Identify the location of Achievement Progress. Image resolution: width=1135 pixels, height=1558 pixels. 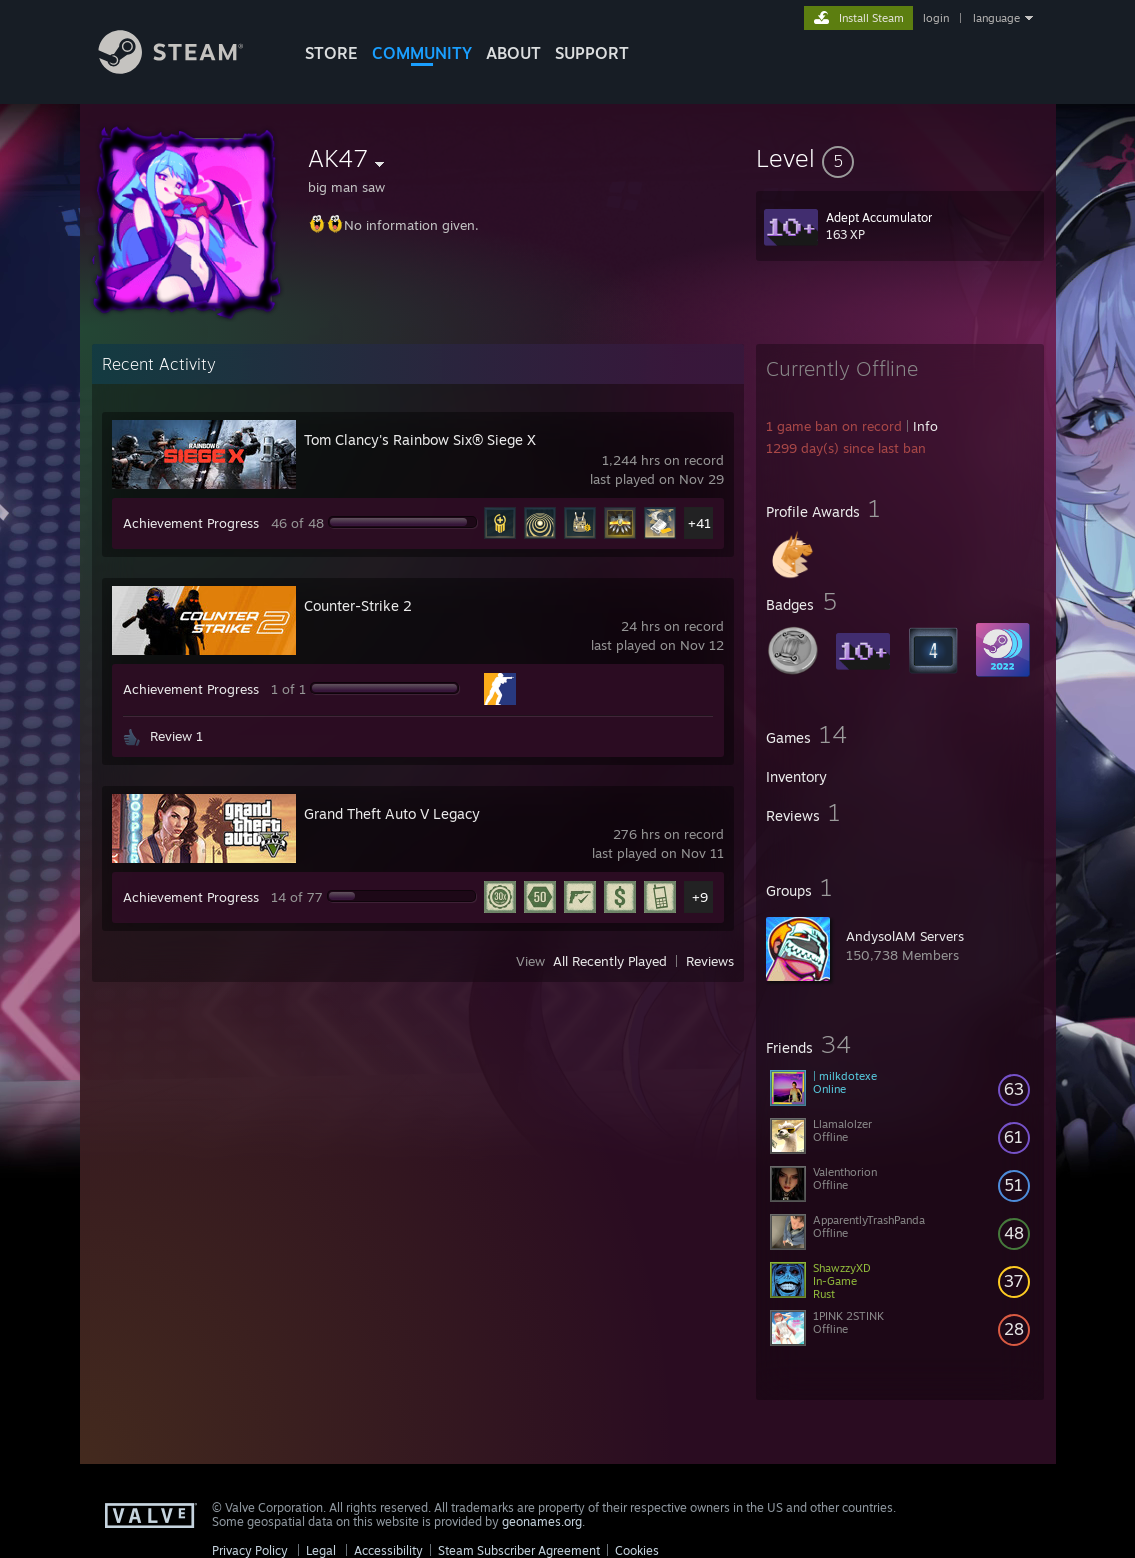
(191, 523).